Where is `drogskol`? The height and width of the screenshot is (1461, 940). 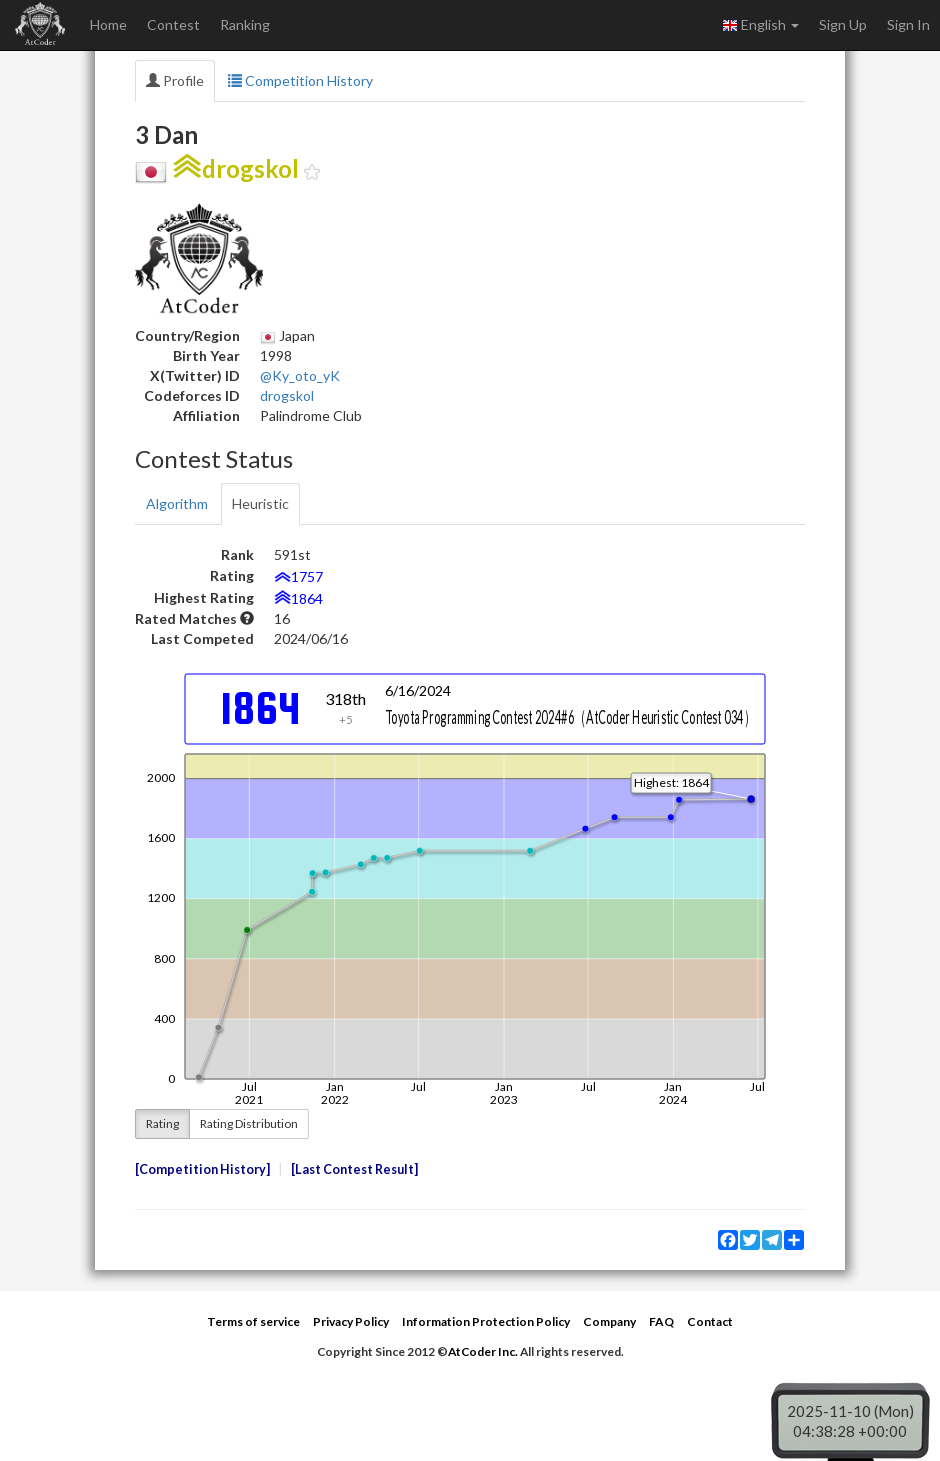
drogskol is located at coordinates (287, 395).